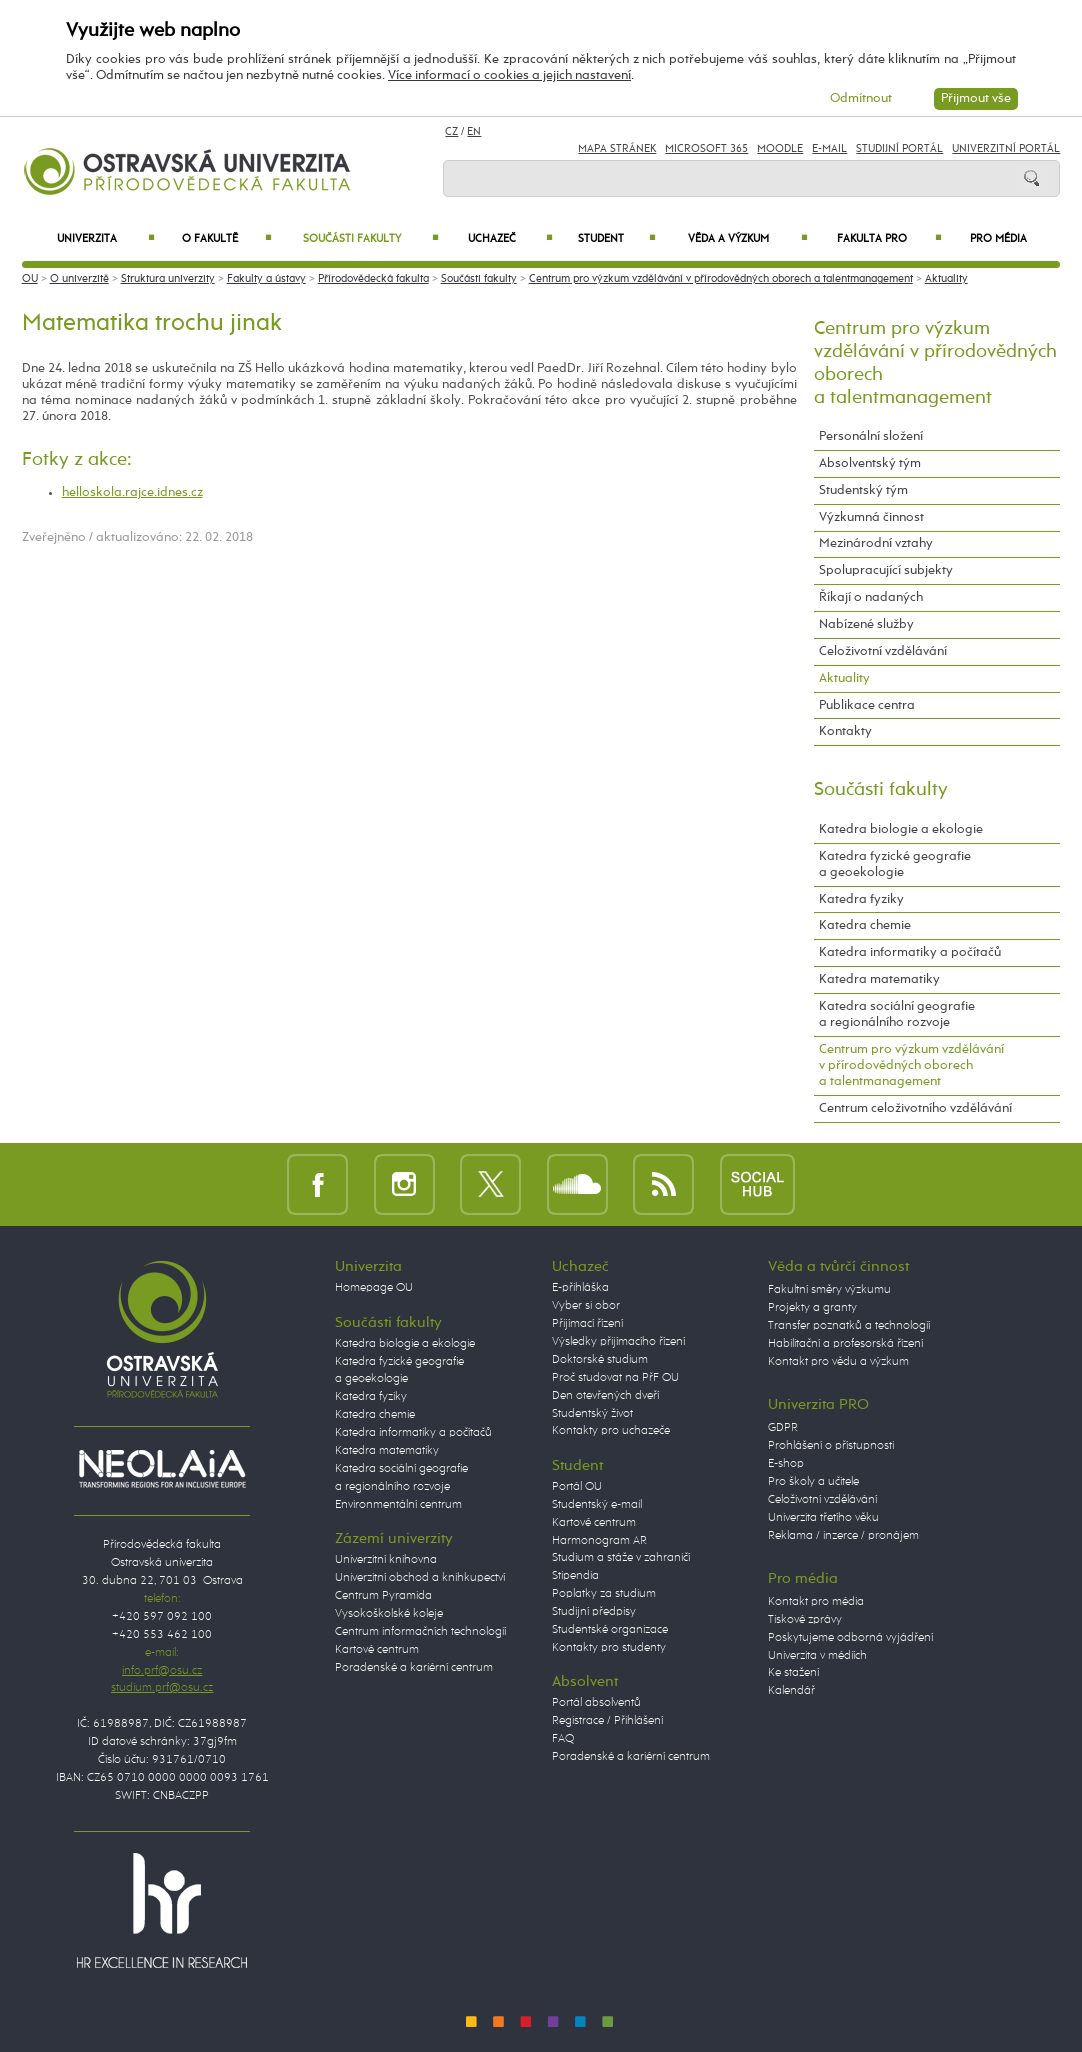  Describe the element at coordinates (849, 1326) in the screenshot. I see `Transfer poznatků a technologií` at that location.